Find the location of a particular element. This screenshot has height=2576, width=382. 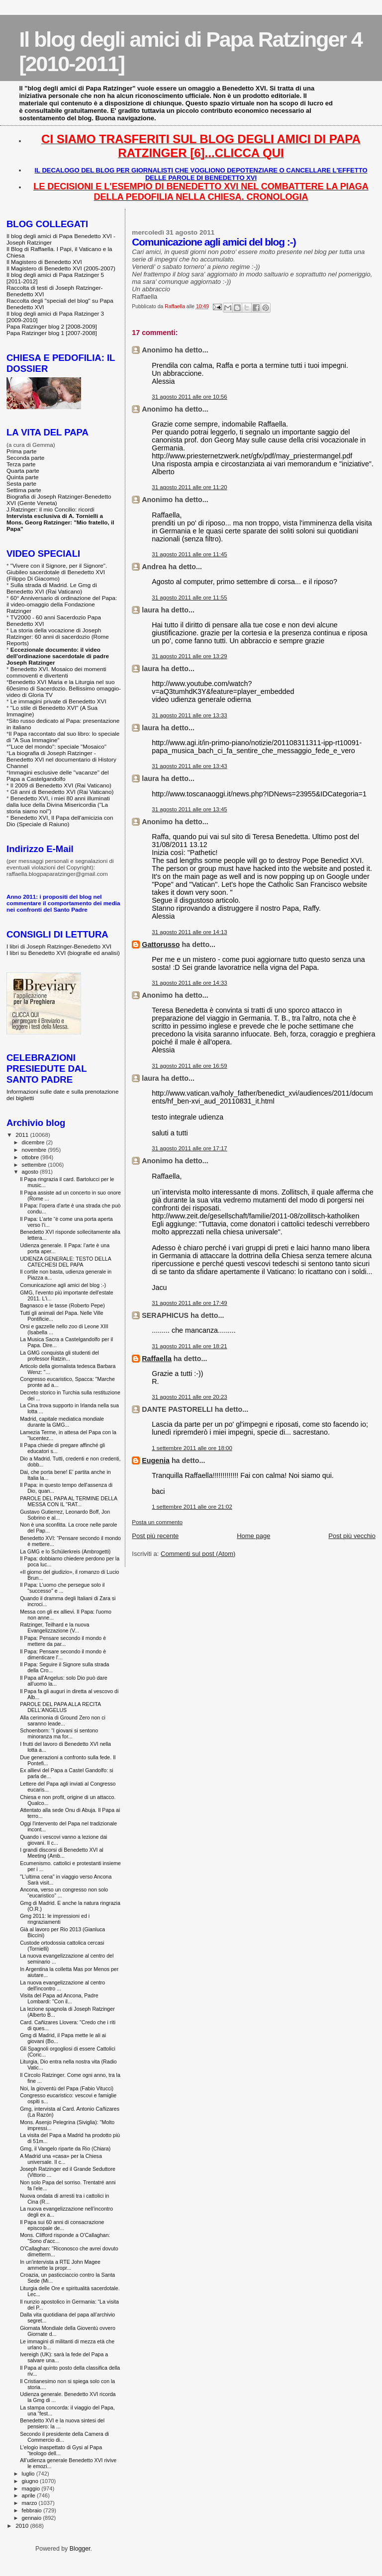

La GMG e lo Schülerkreis (Ambrogetti) is located at coordinates (65, 1551).